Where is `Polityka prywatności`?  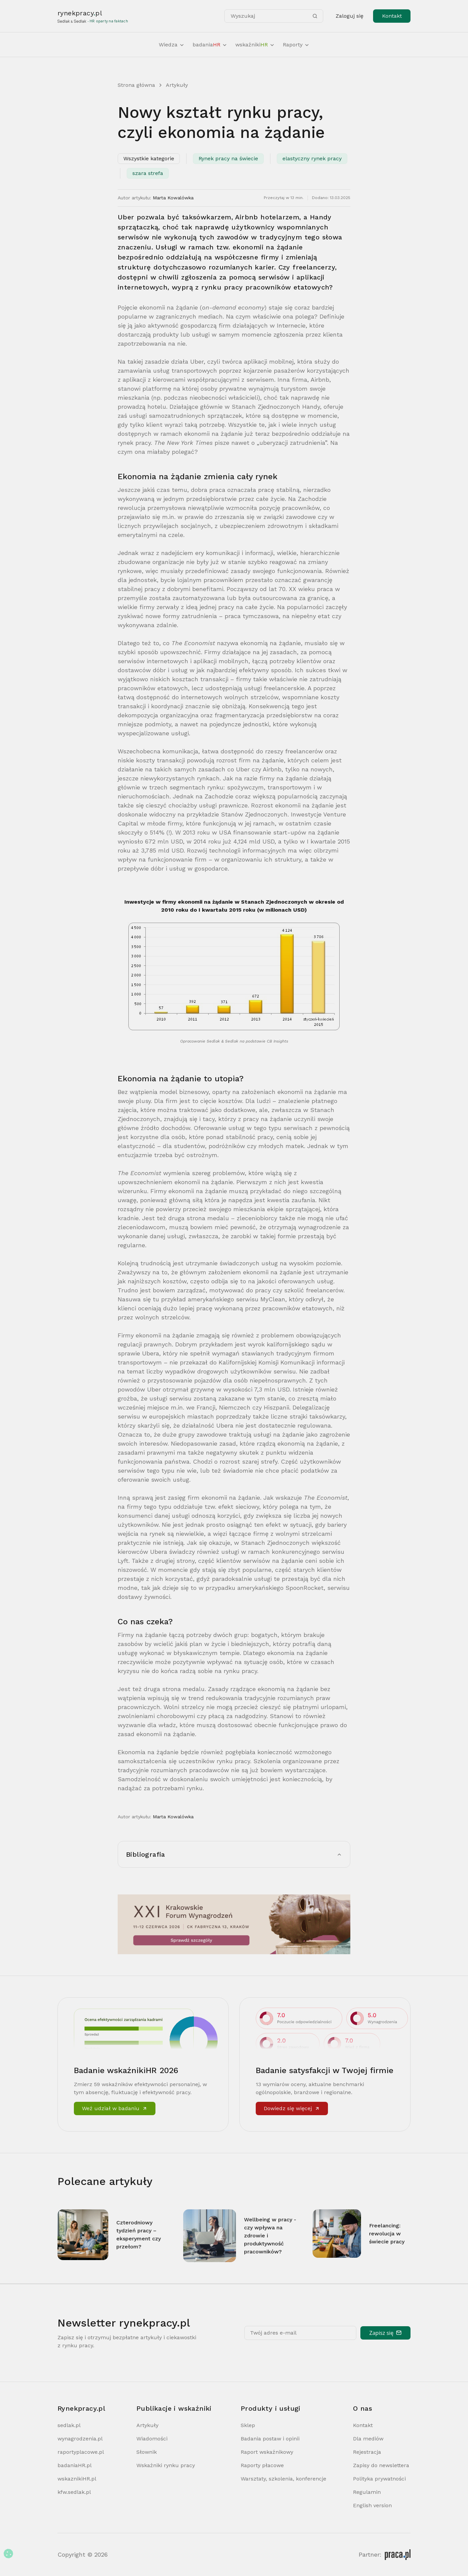 Polityka prywatności is located at coordinates (379, 2478).